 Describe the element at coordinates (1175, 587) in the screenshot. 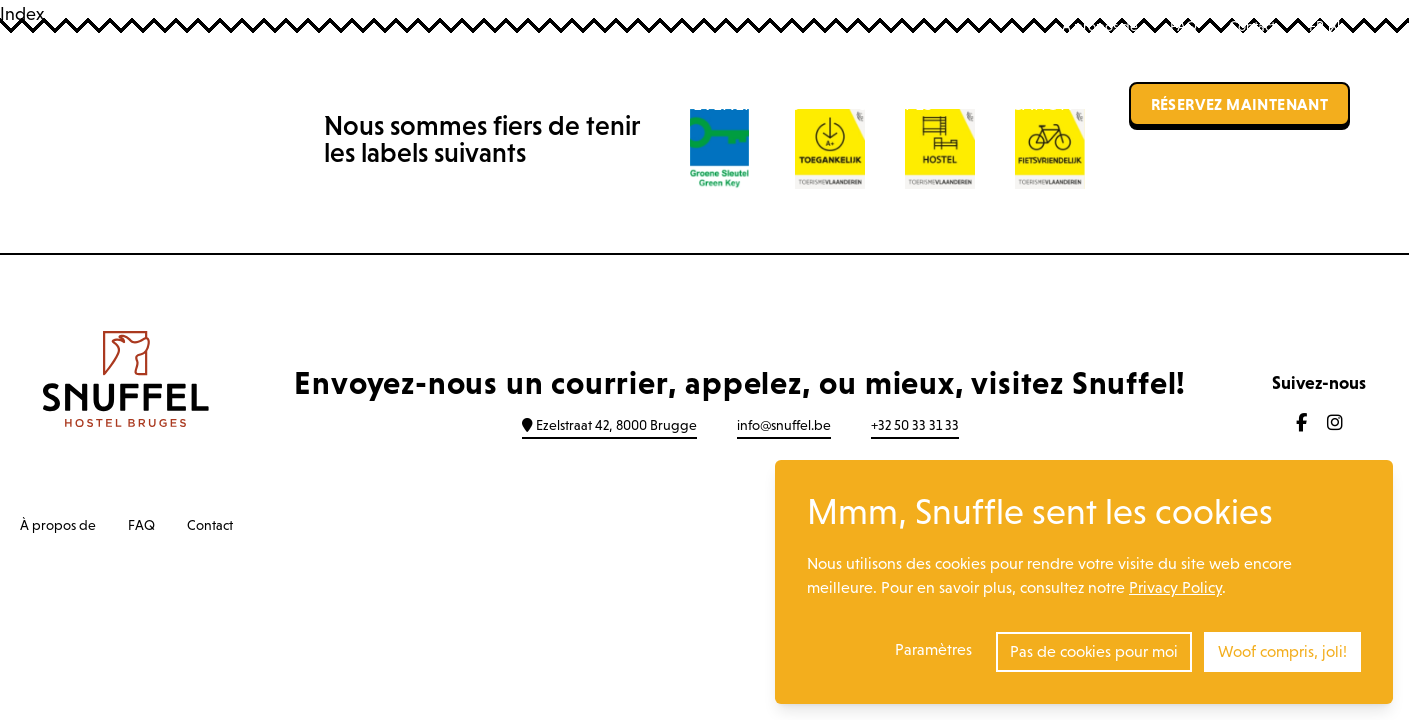

I see `Privacy Policy` at that location.